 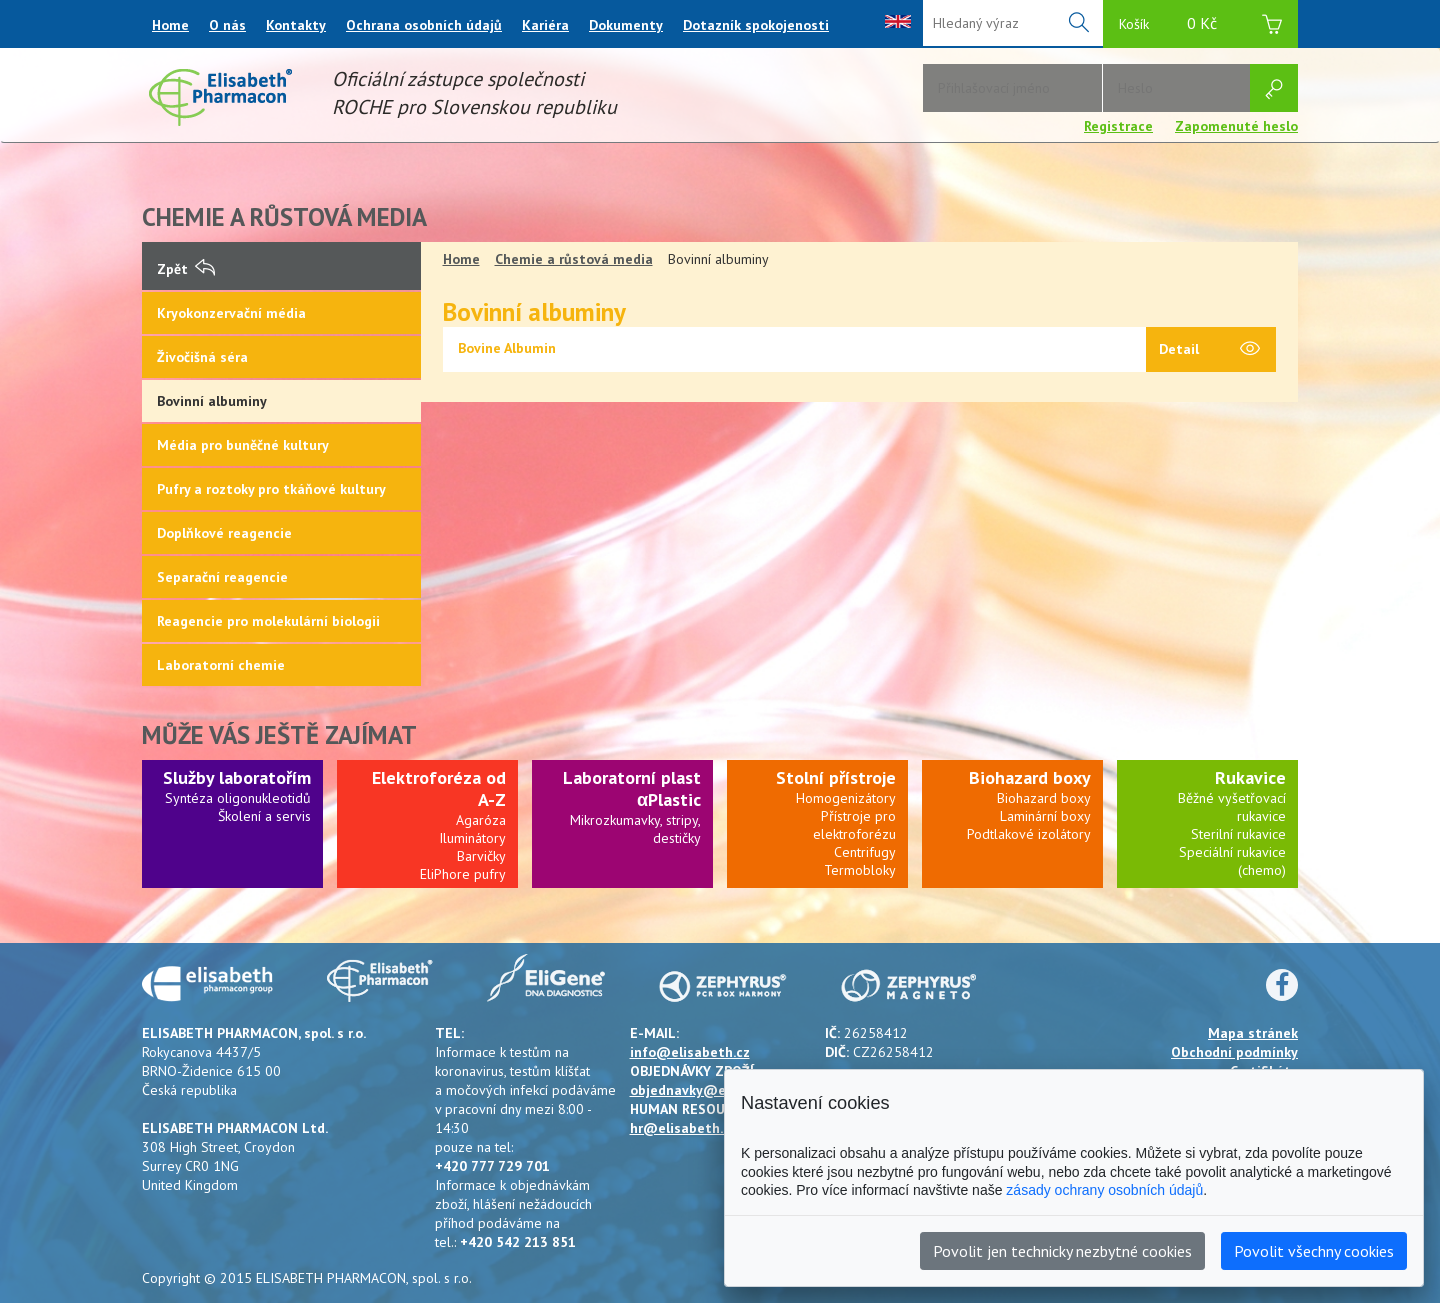 I want to click on Home, so click(x=170, y=25).